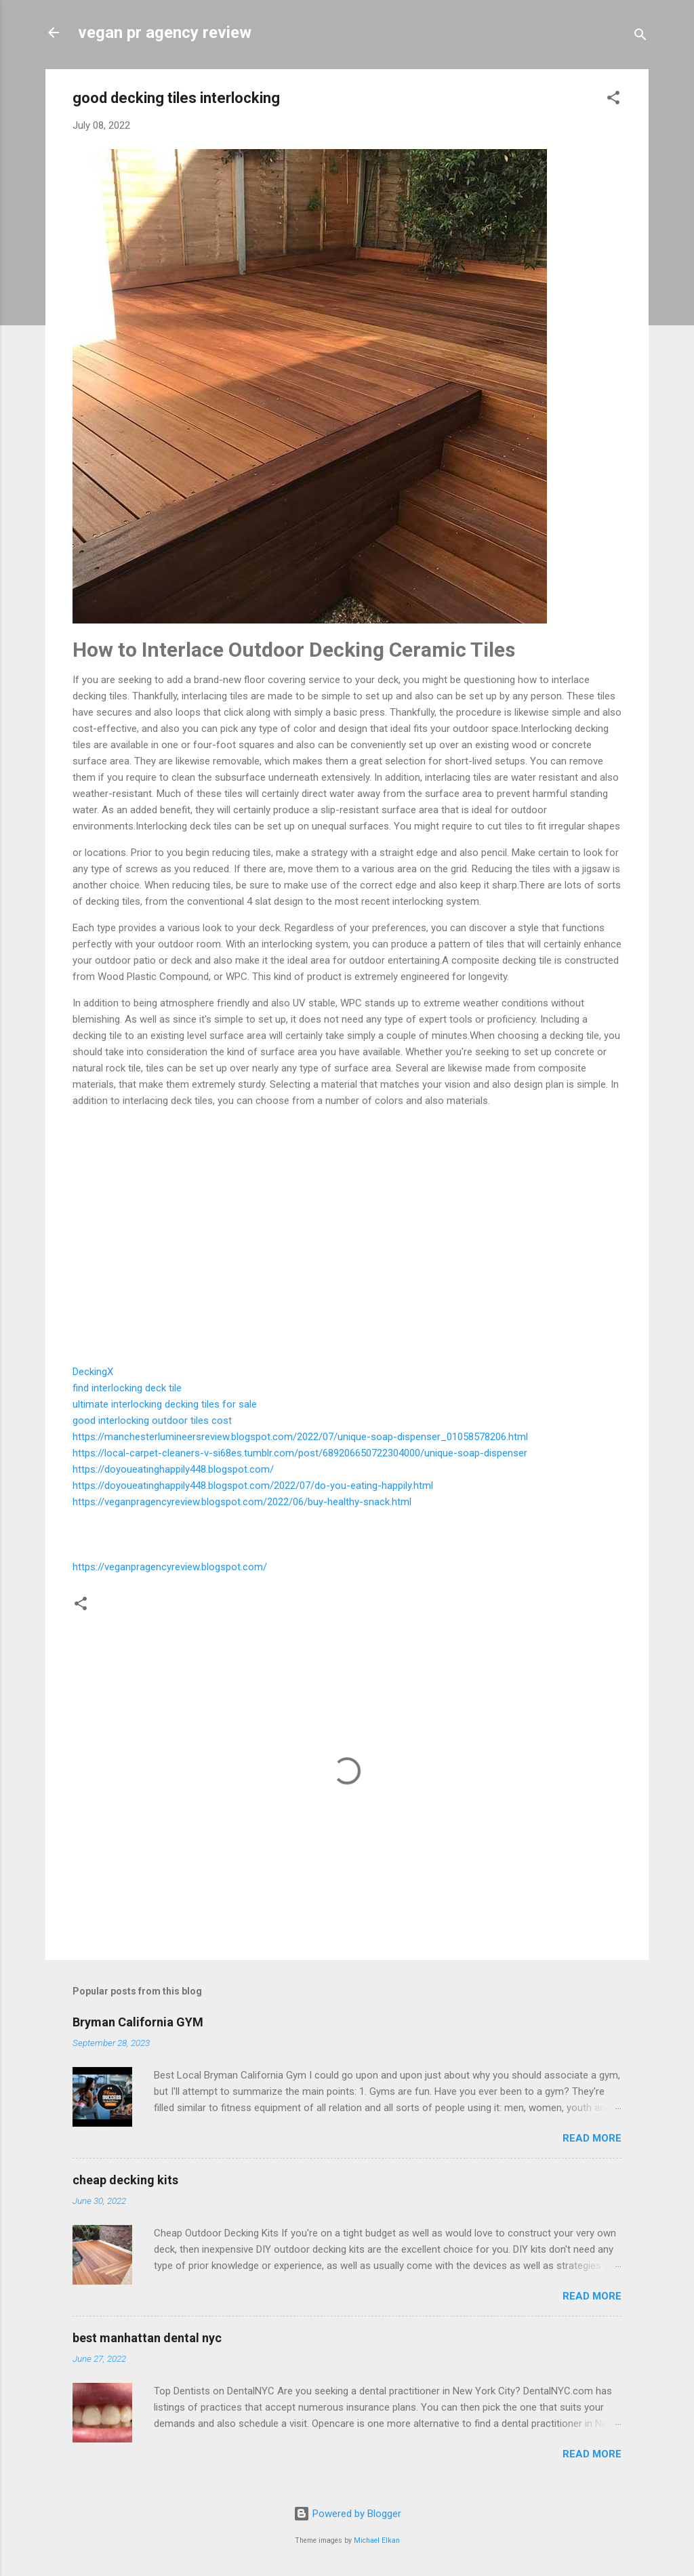 This screenshot has height=2576, width=694. I want to click on ultimate interlocking decking tiles for sale, so click(165, 1404).